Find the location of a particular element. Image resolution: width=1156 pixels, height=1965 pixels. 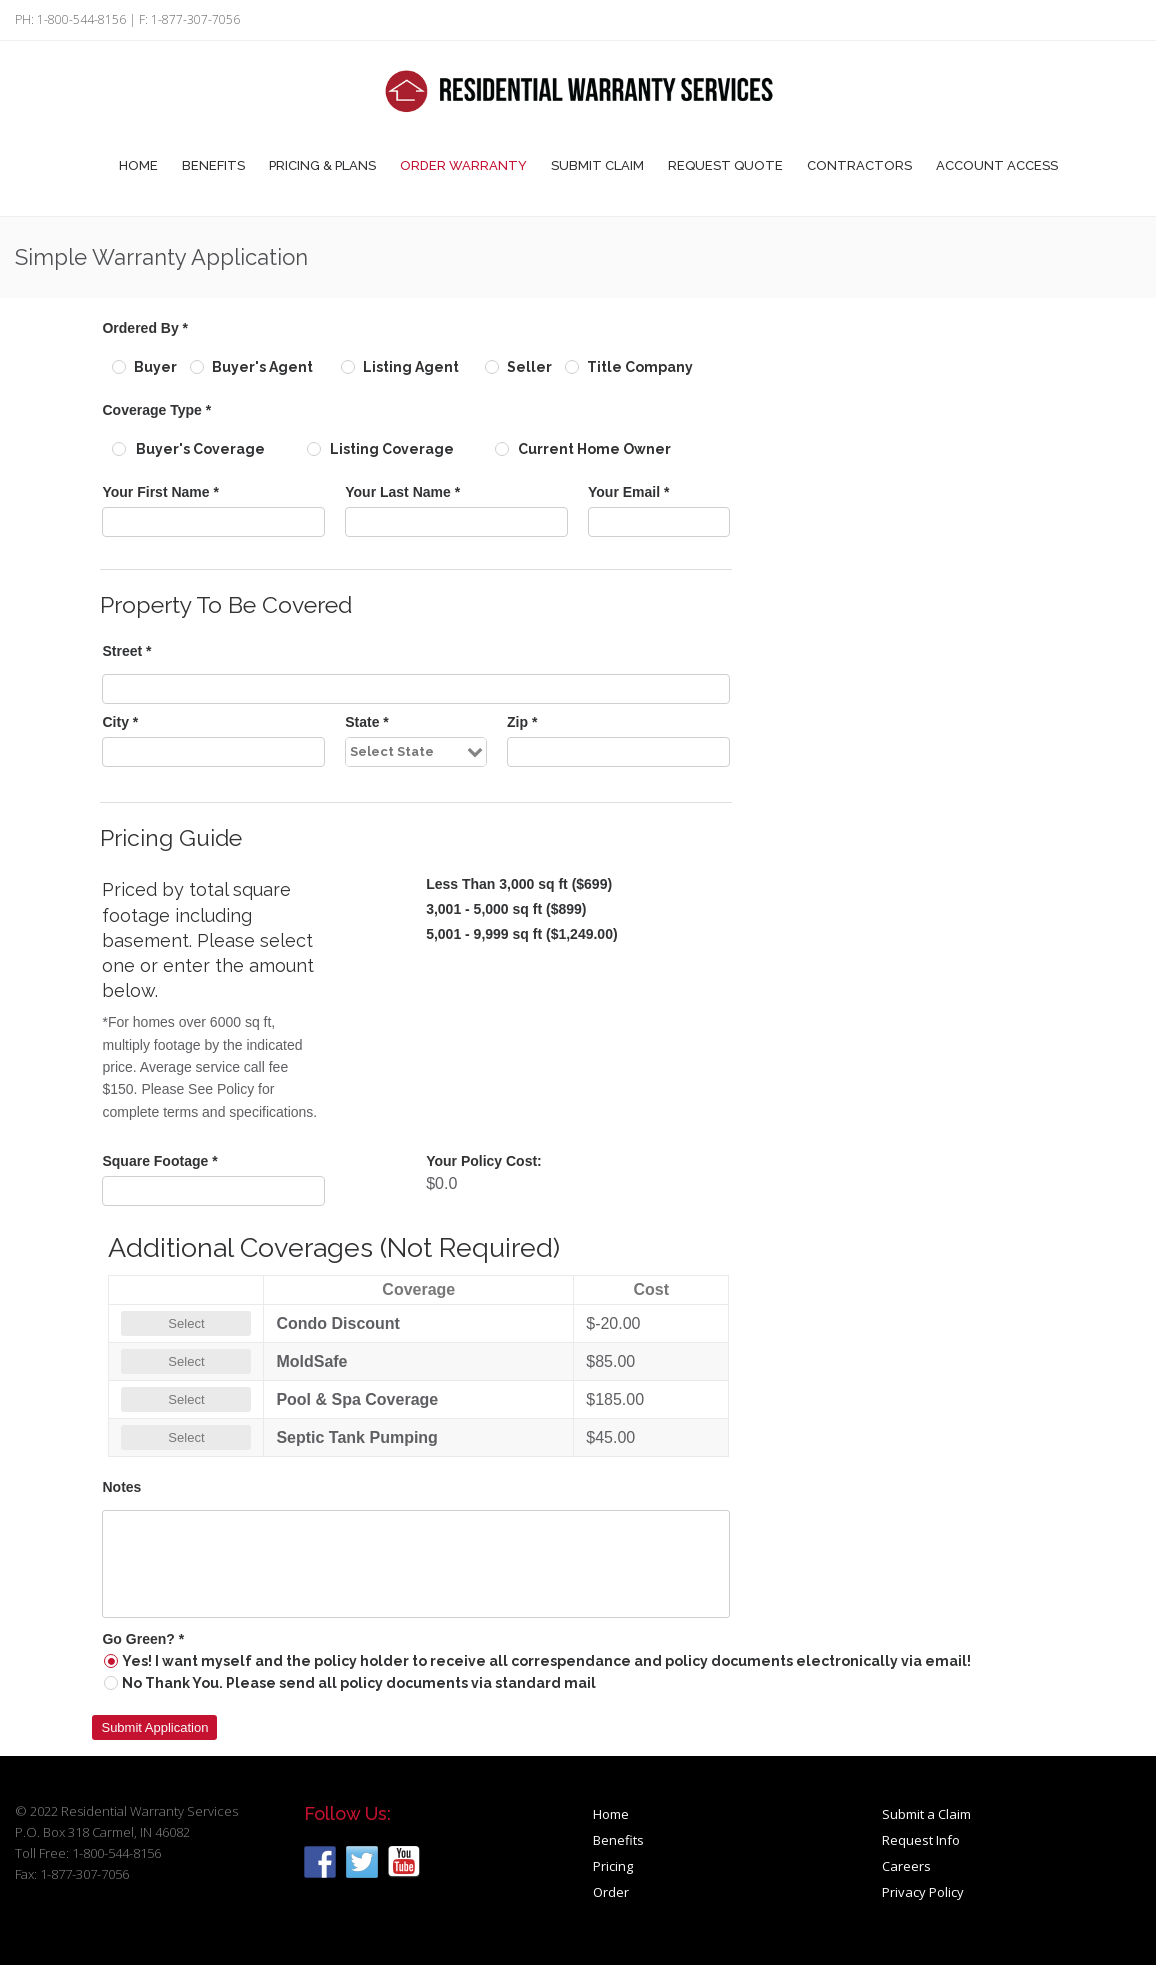

Current Home Owner is located at coordinates (594, 449).